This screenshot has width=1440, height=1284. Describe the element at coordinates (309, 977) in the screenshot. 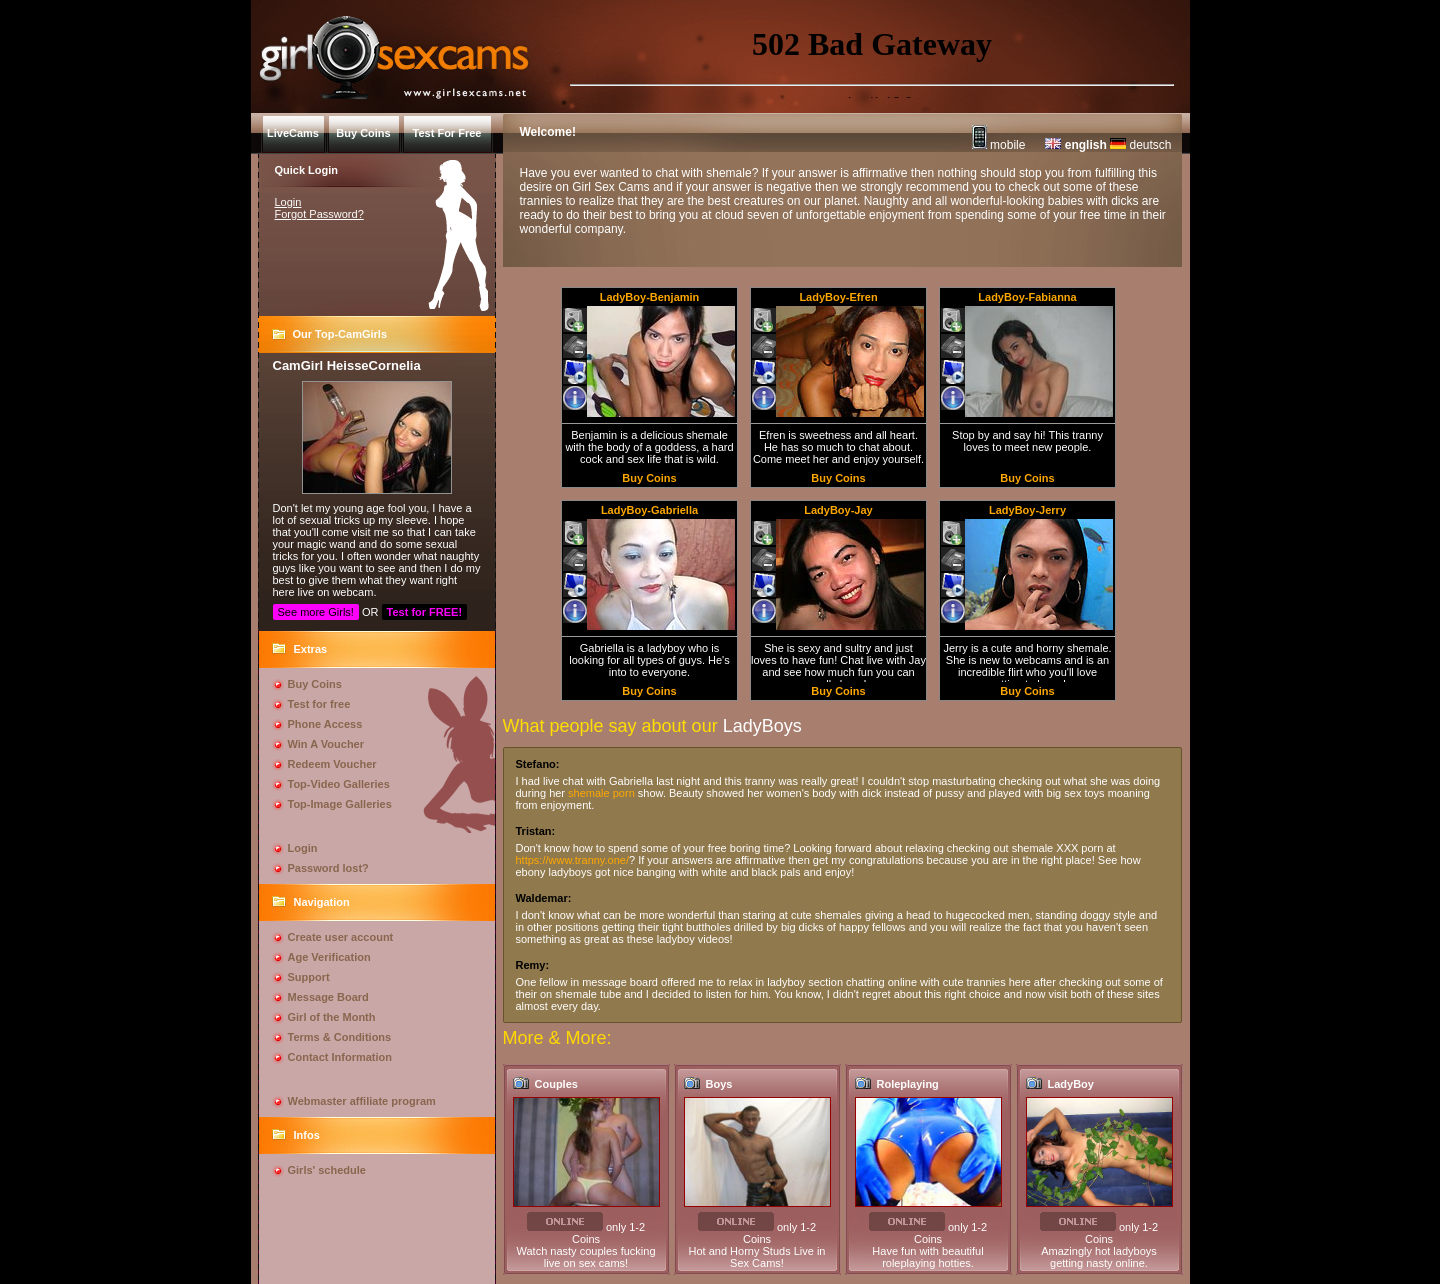

I see `Support` at that location.